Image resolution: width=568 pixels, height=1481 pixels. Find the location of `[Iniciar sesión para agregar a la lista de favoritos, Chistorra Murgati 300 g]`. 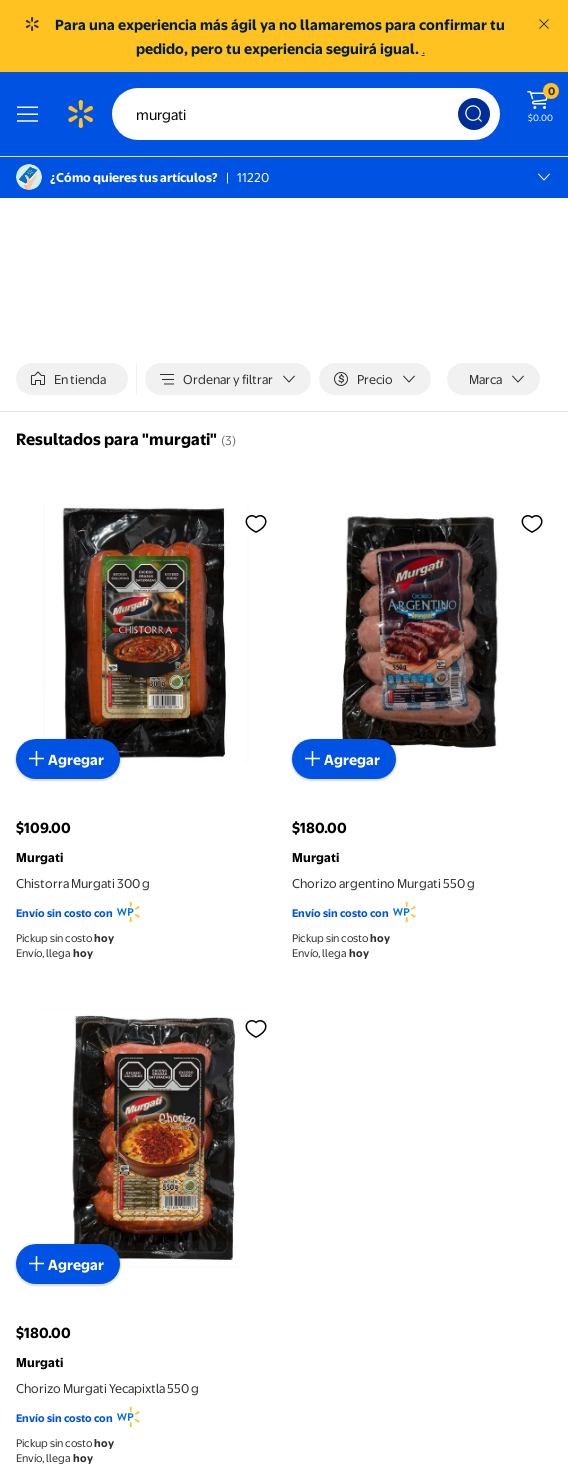

[Iniciar sesión para agregar a la lista de favoritos, Chistorra Murgati 300 g] is located at coordinates (256, 523).